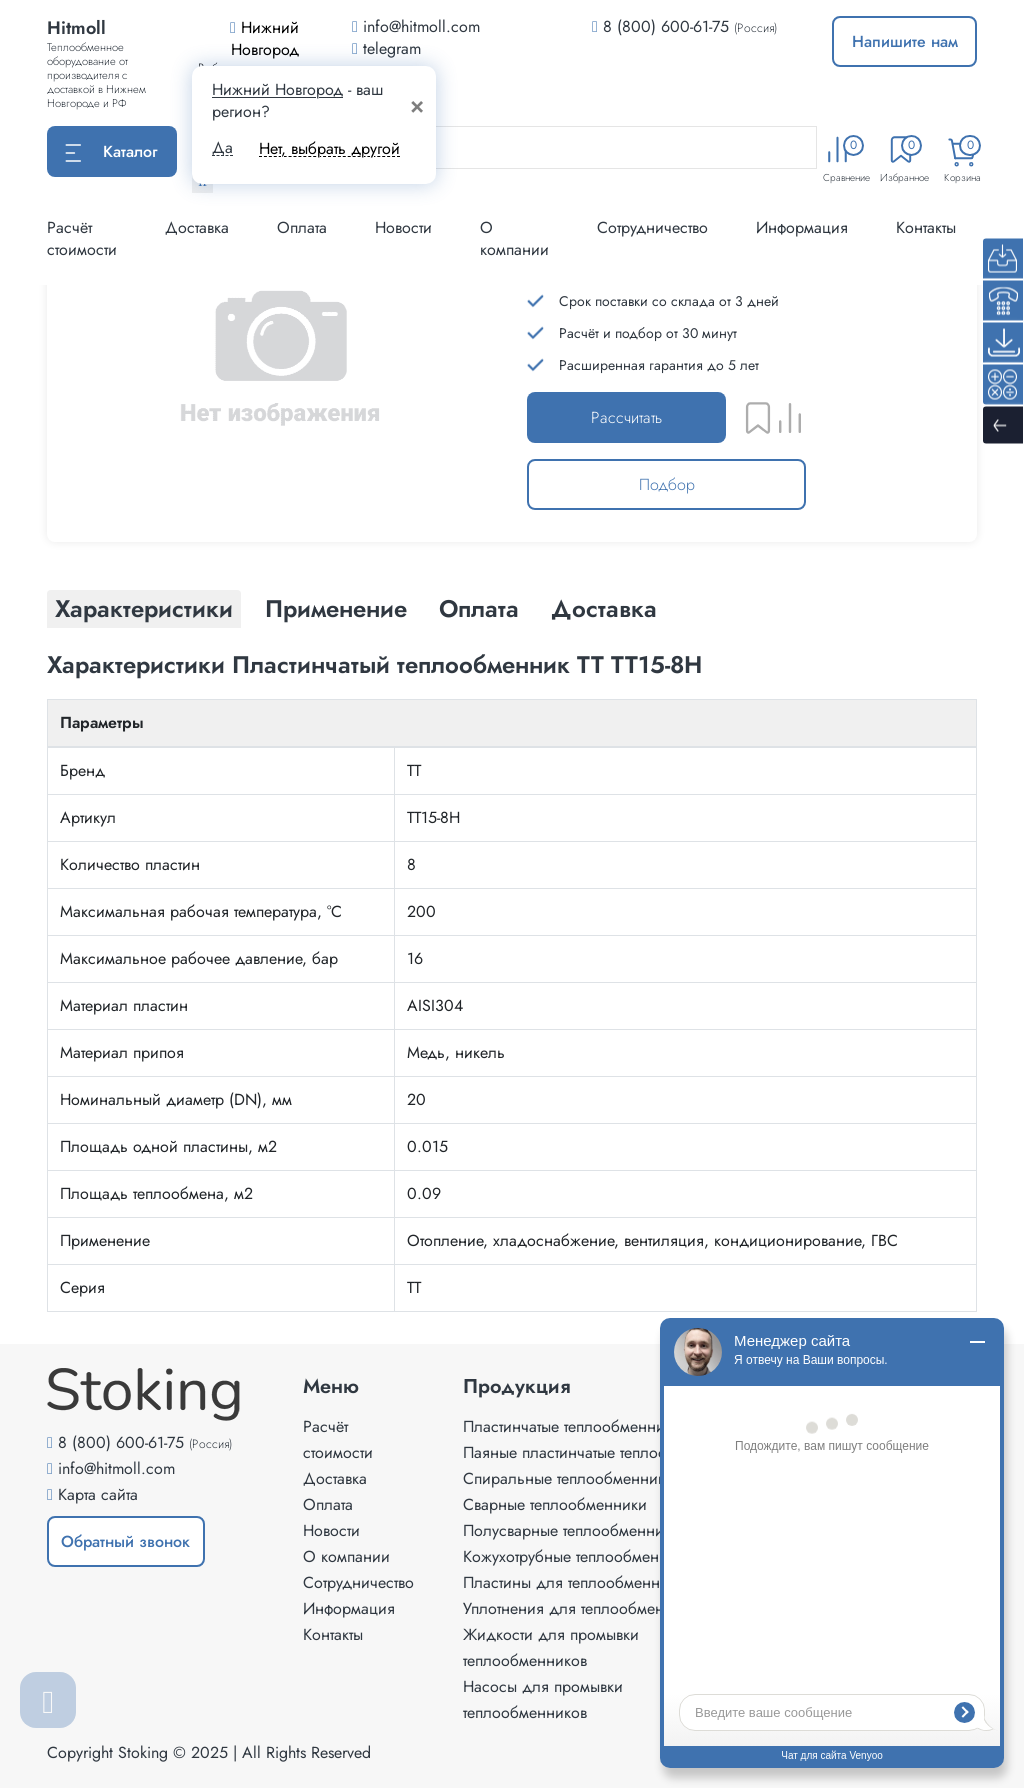 The height and width of the screenshot is (1788, 1024). Describe the element at coordinates (584, 1608) in the screenshot. I see `Уплотнения для теплообменников` at that location.